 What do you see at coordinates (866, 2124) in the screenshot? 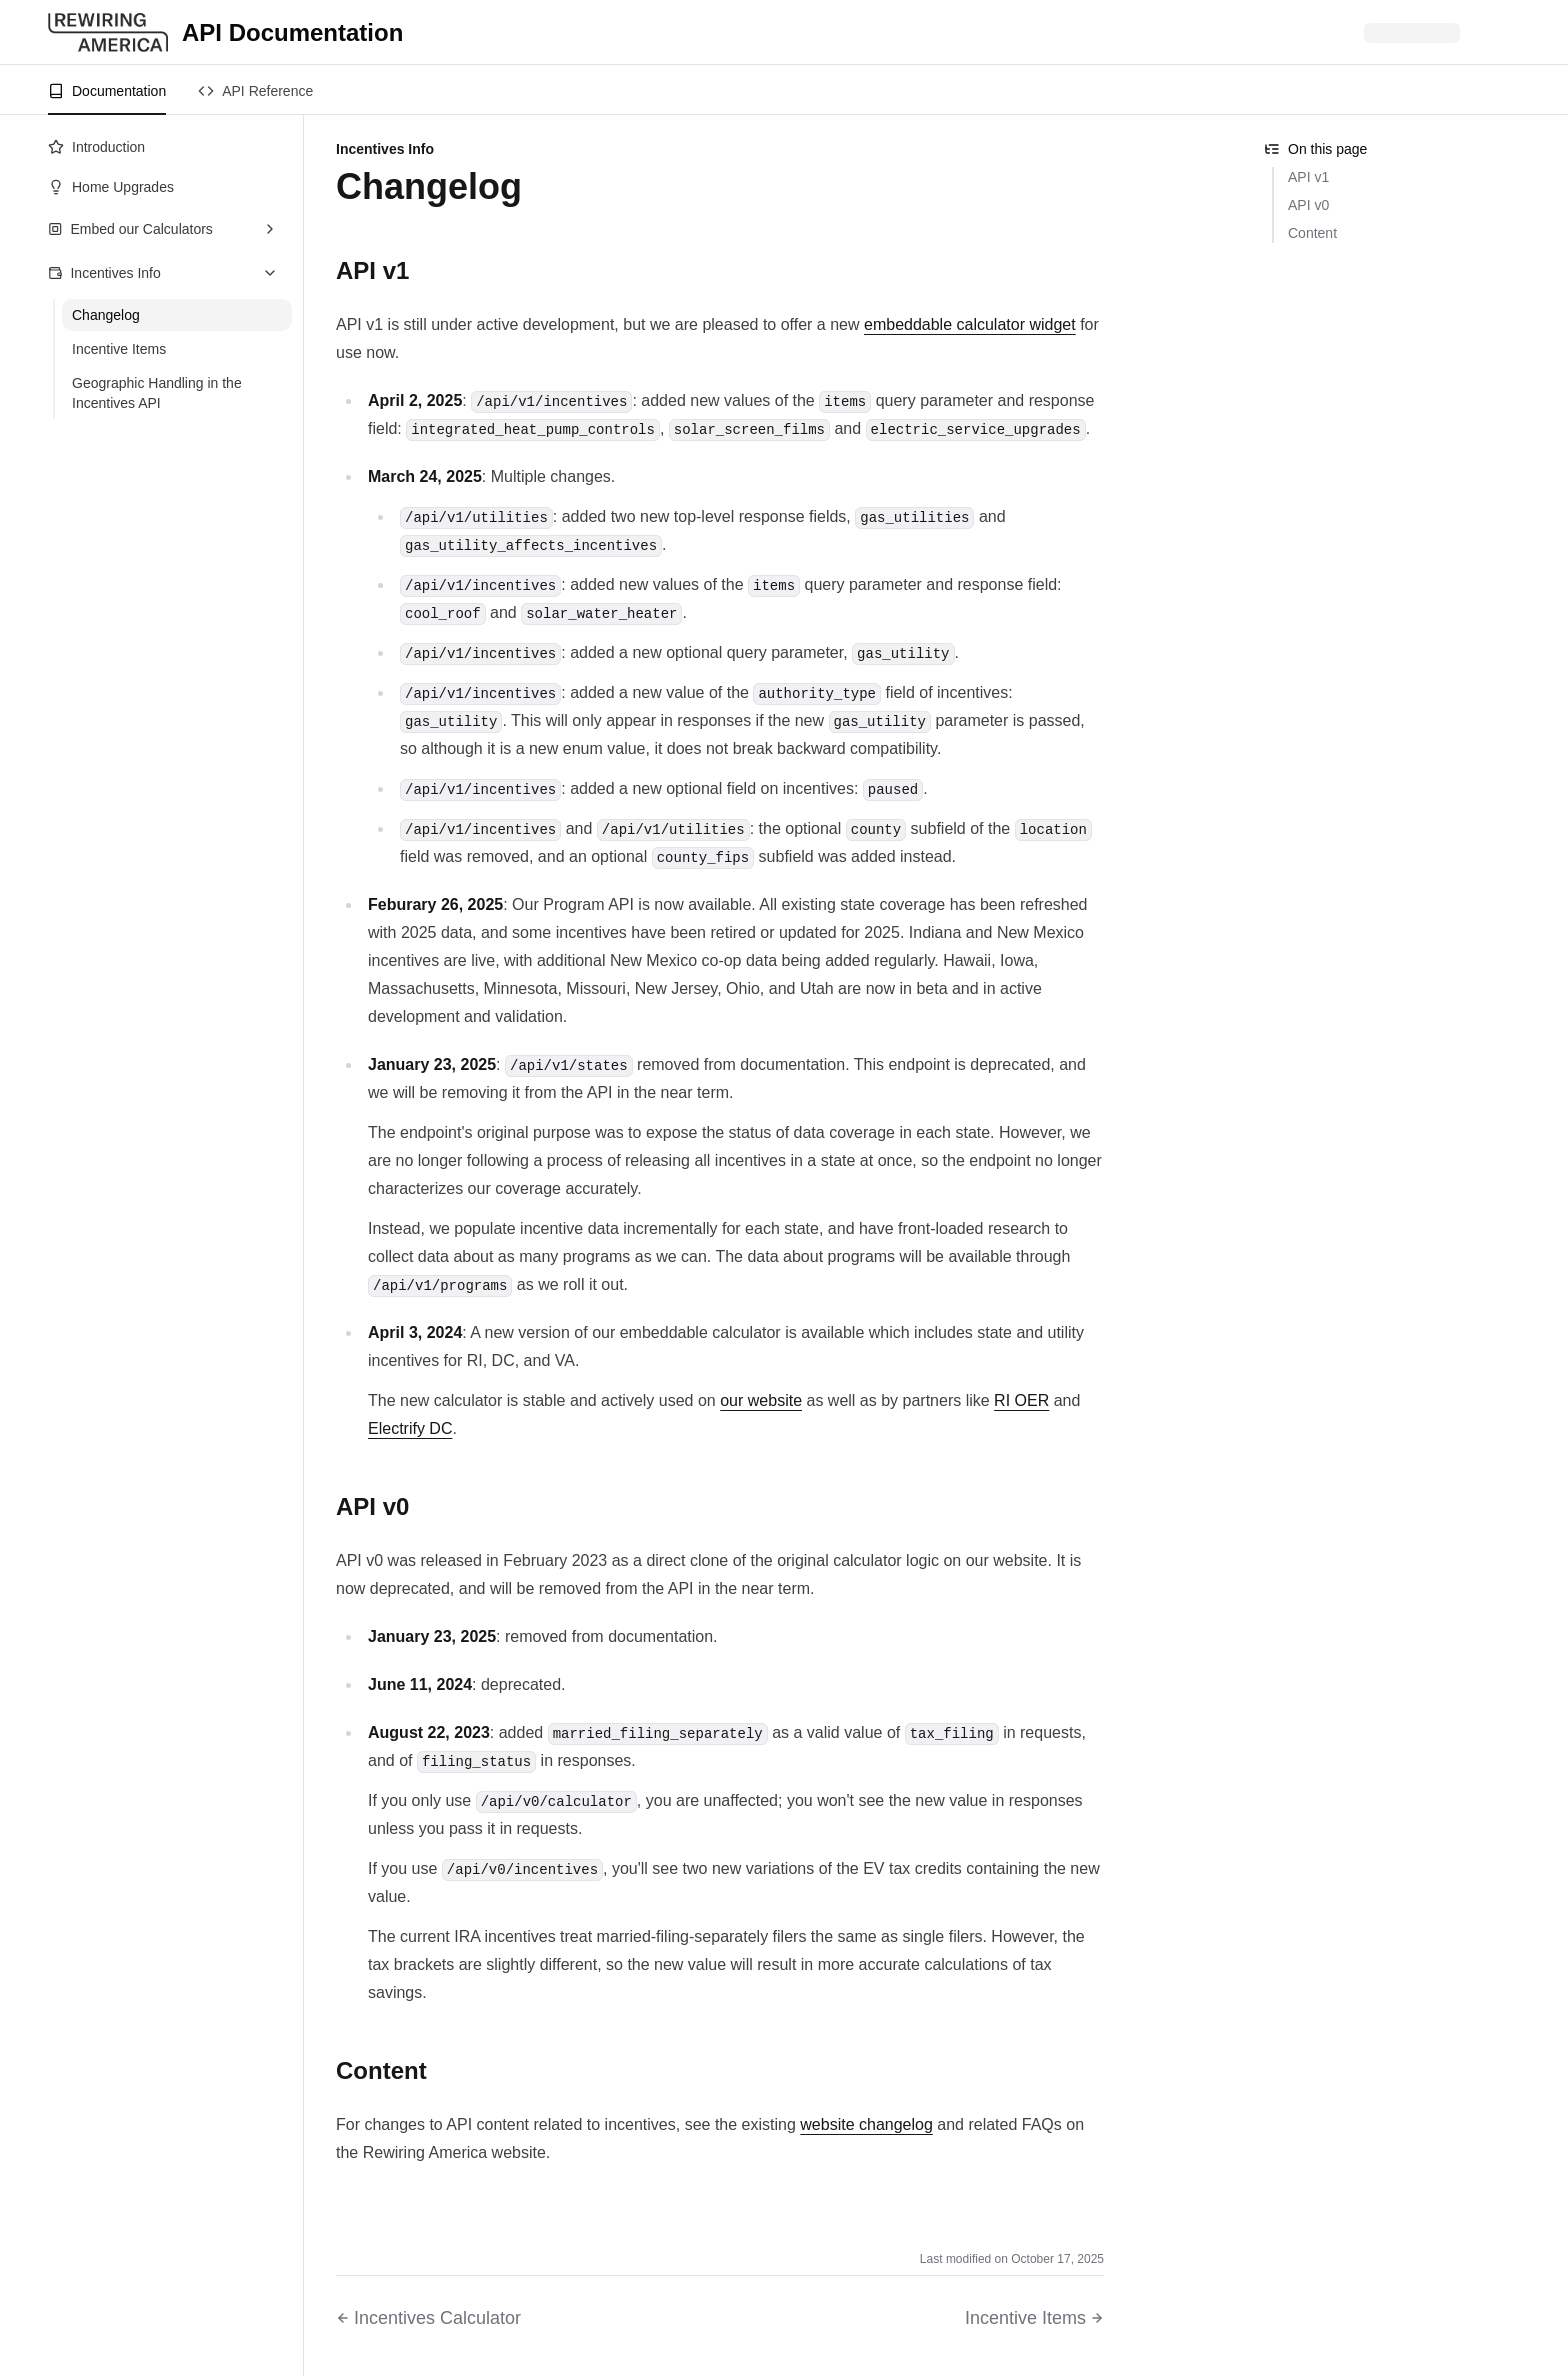
I see `website changelog` at bounding box center [866, 2124].